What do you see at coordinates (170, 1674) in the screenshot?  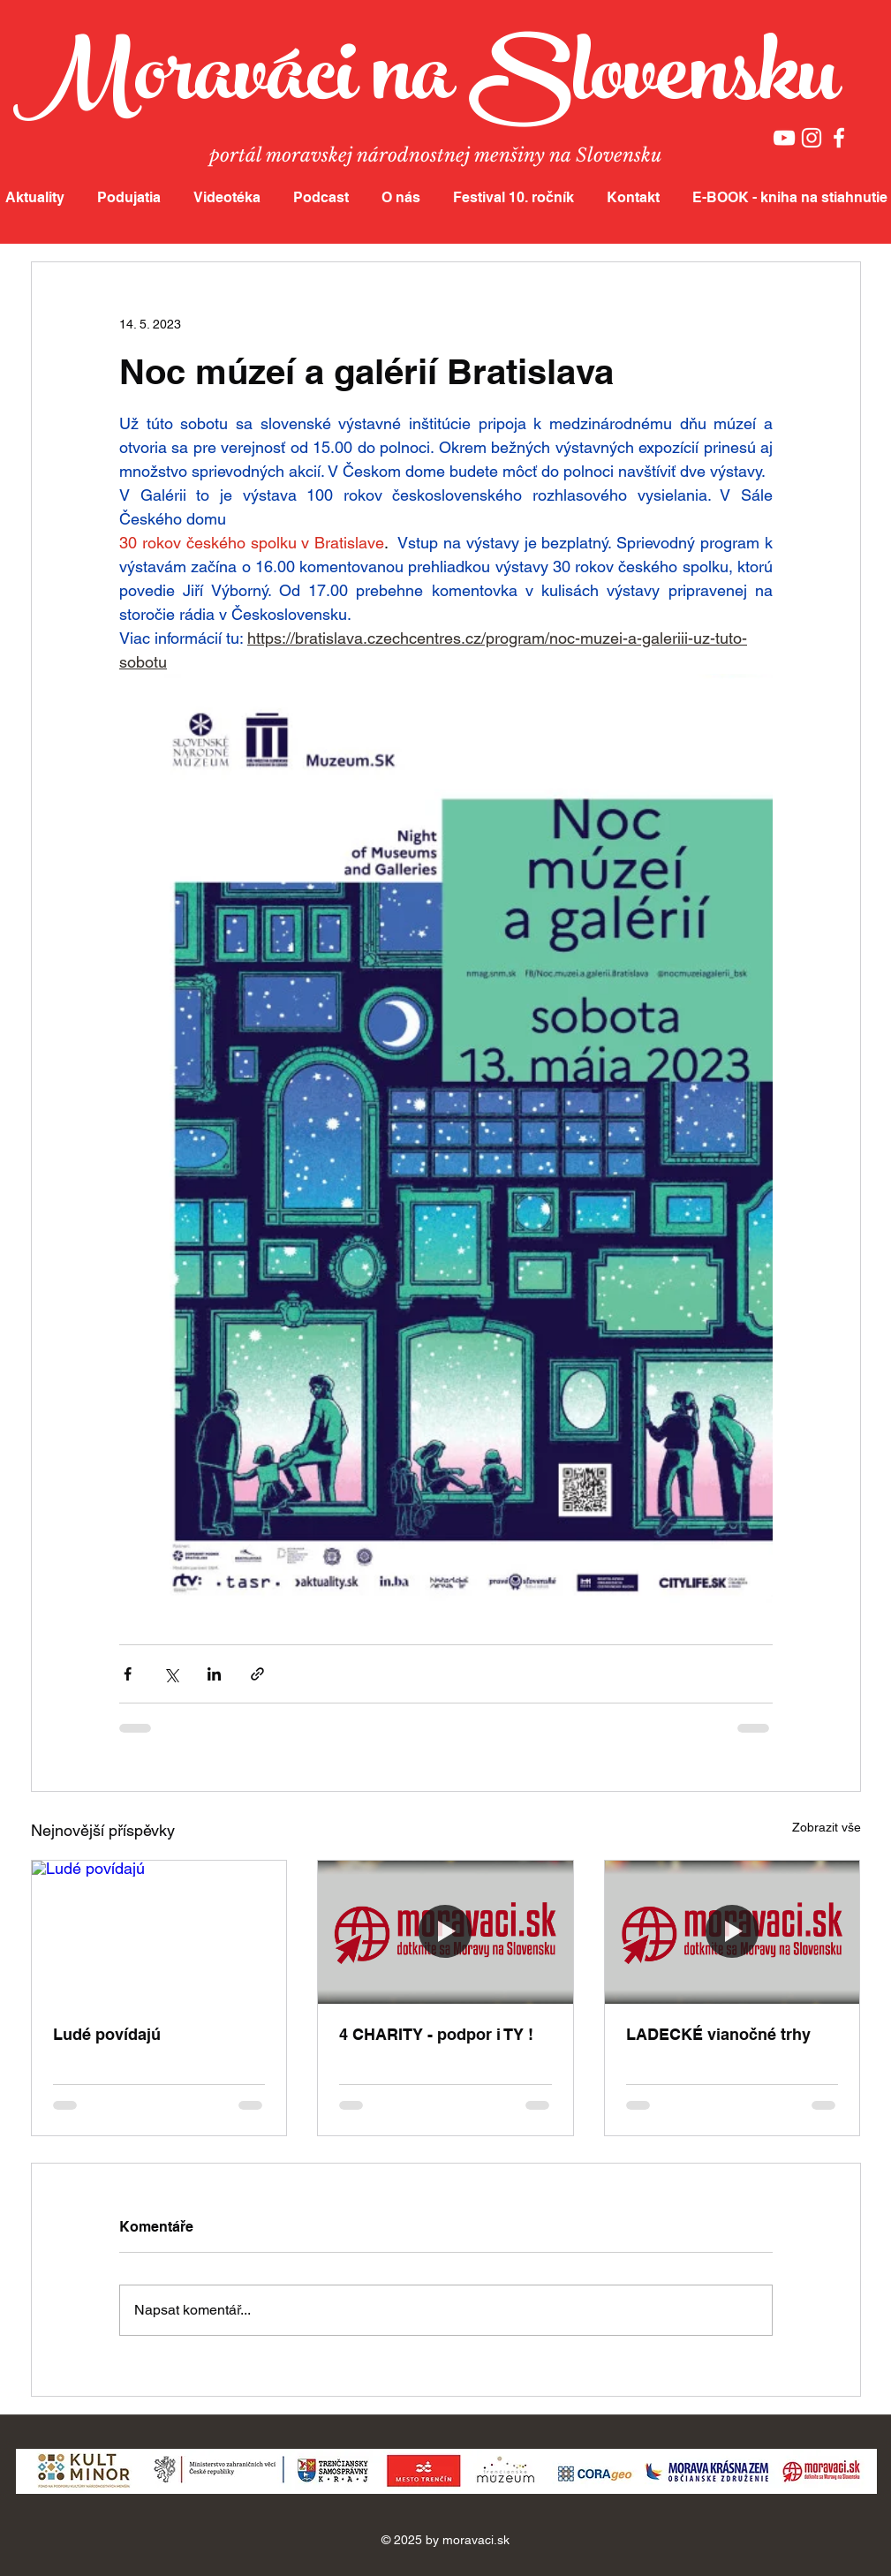 I see `[Sdílet na X (Twitter)]` at bounding box center [170, 1674].